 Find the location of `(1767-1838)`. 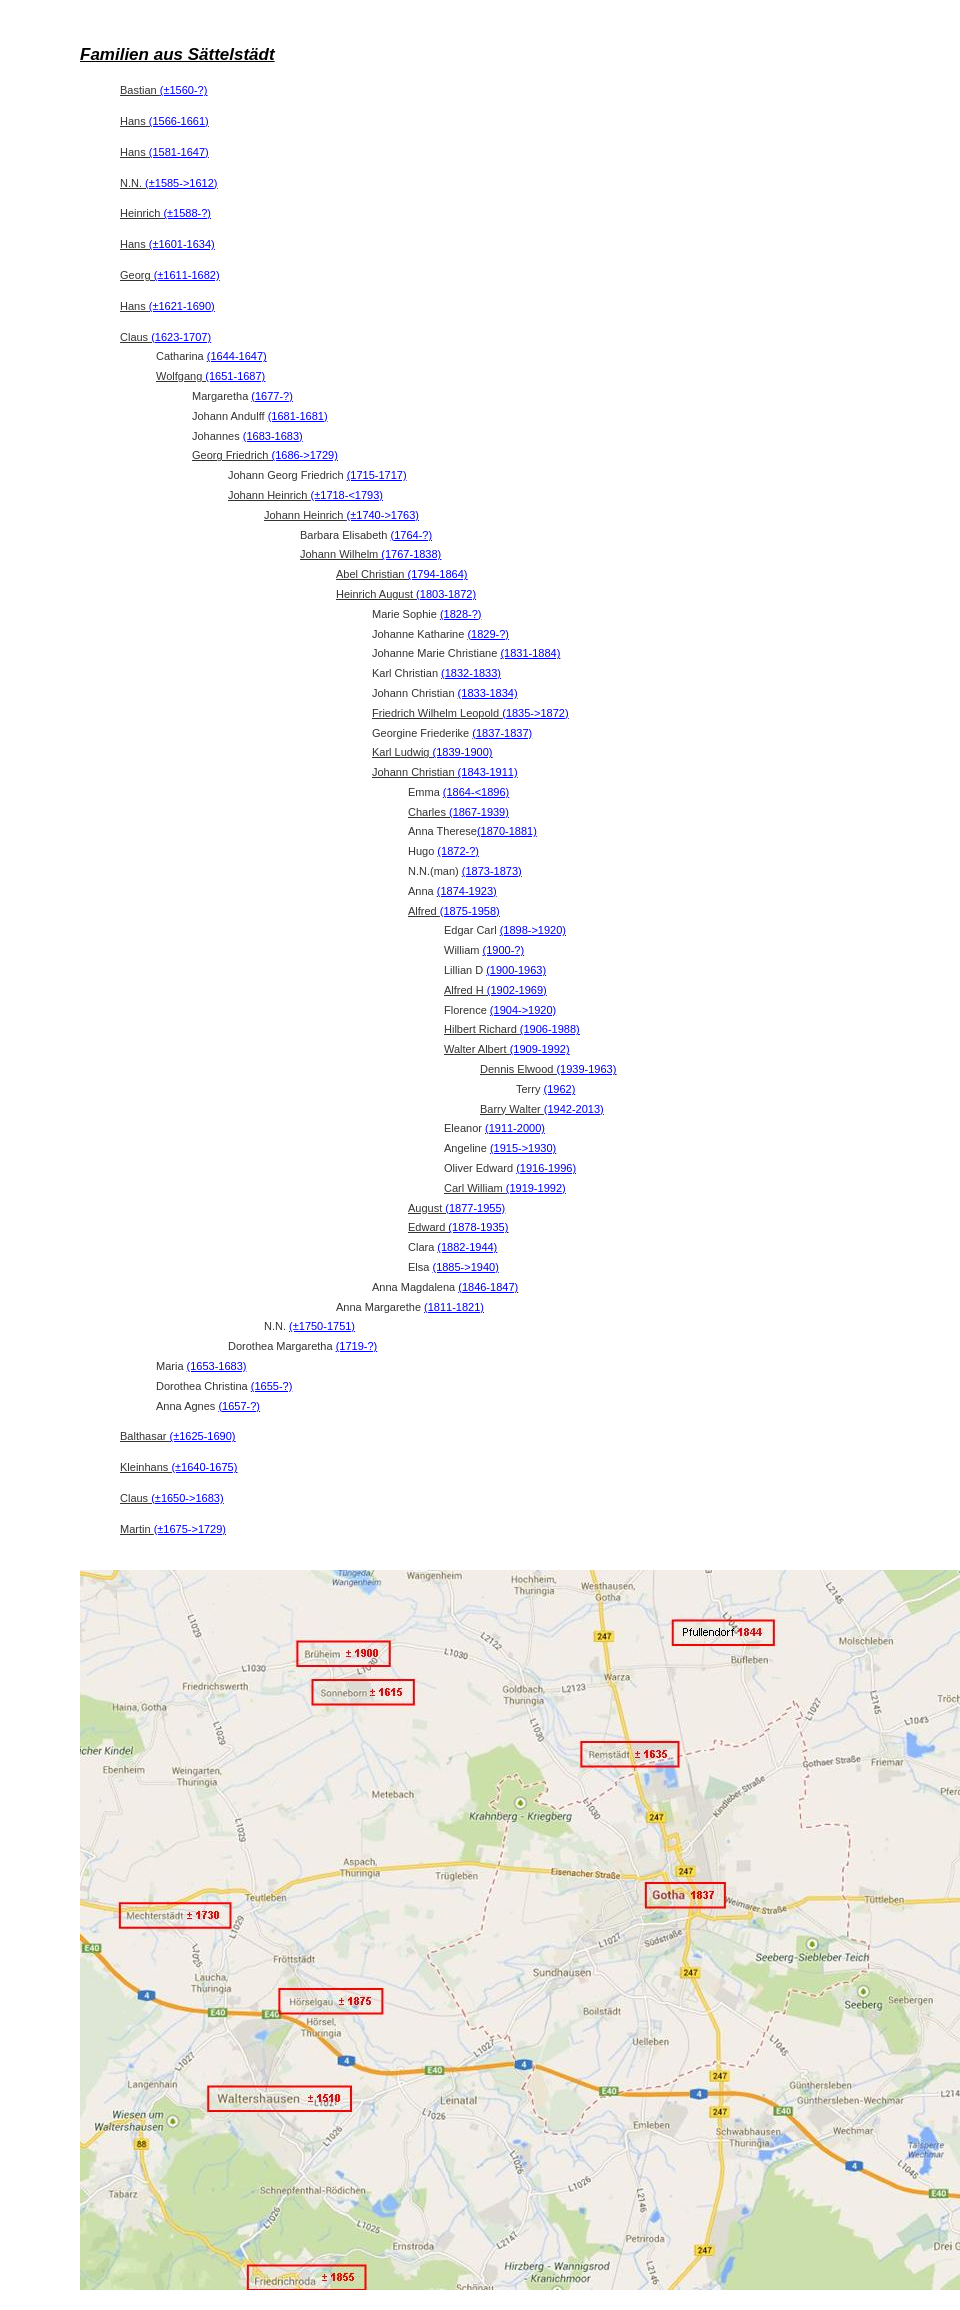

(1767-1838) is located at coordinates (411, 554).